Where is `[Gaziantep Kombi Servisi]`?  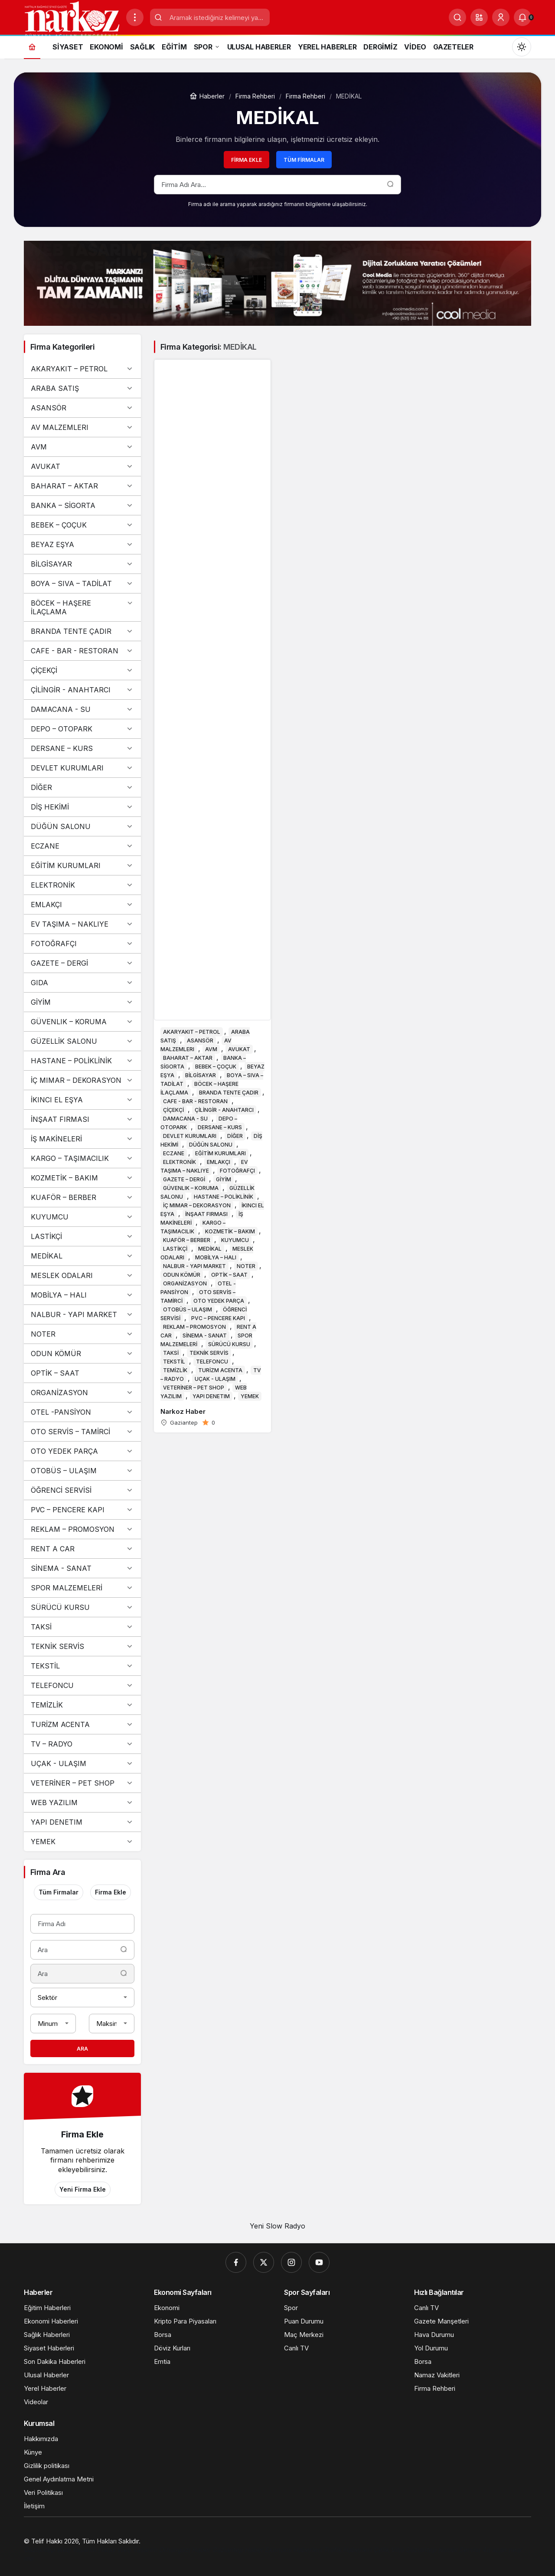 [Gaziantep Kombi Servisi] is located at coordinates (443, 2550).